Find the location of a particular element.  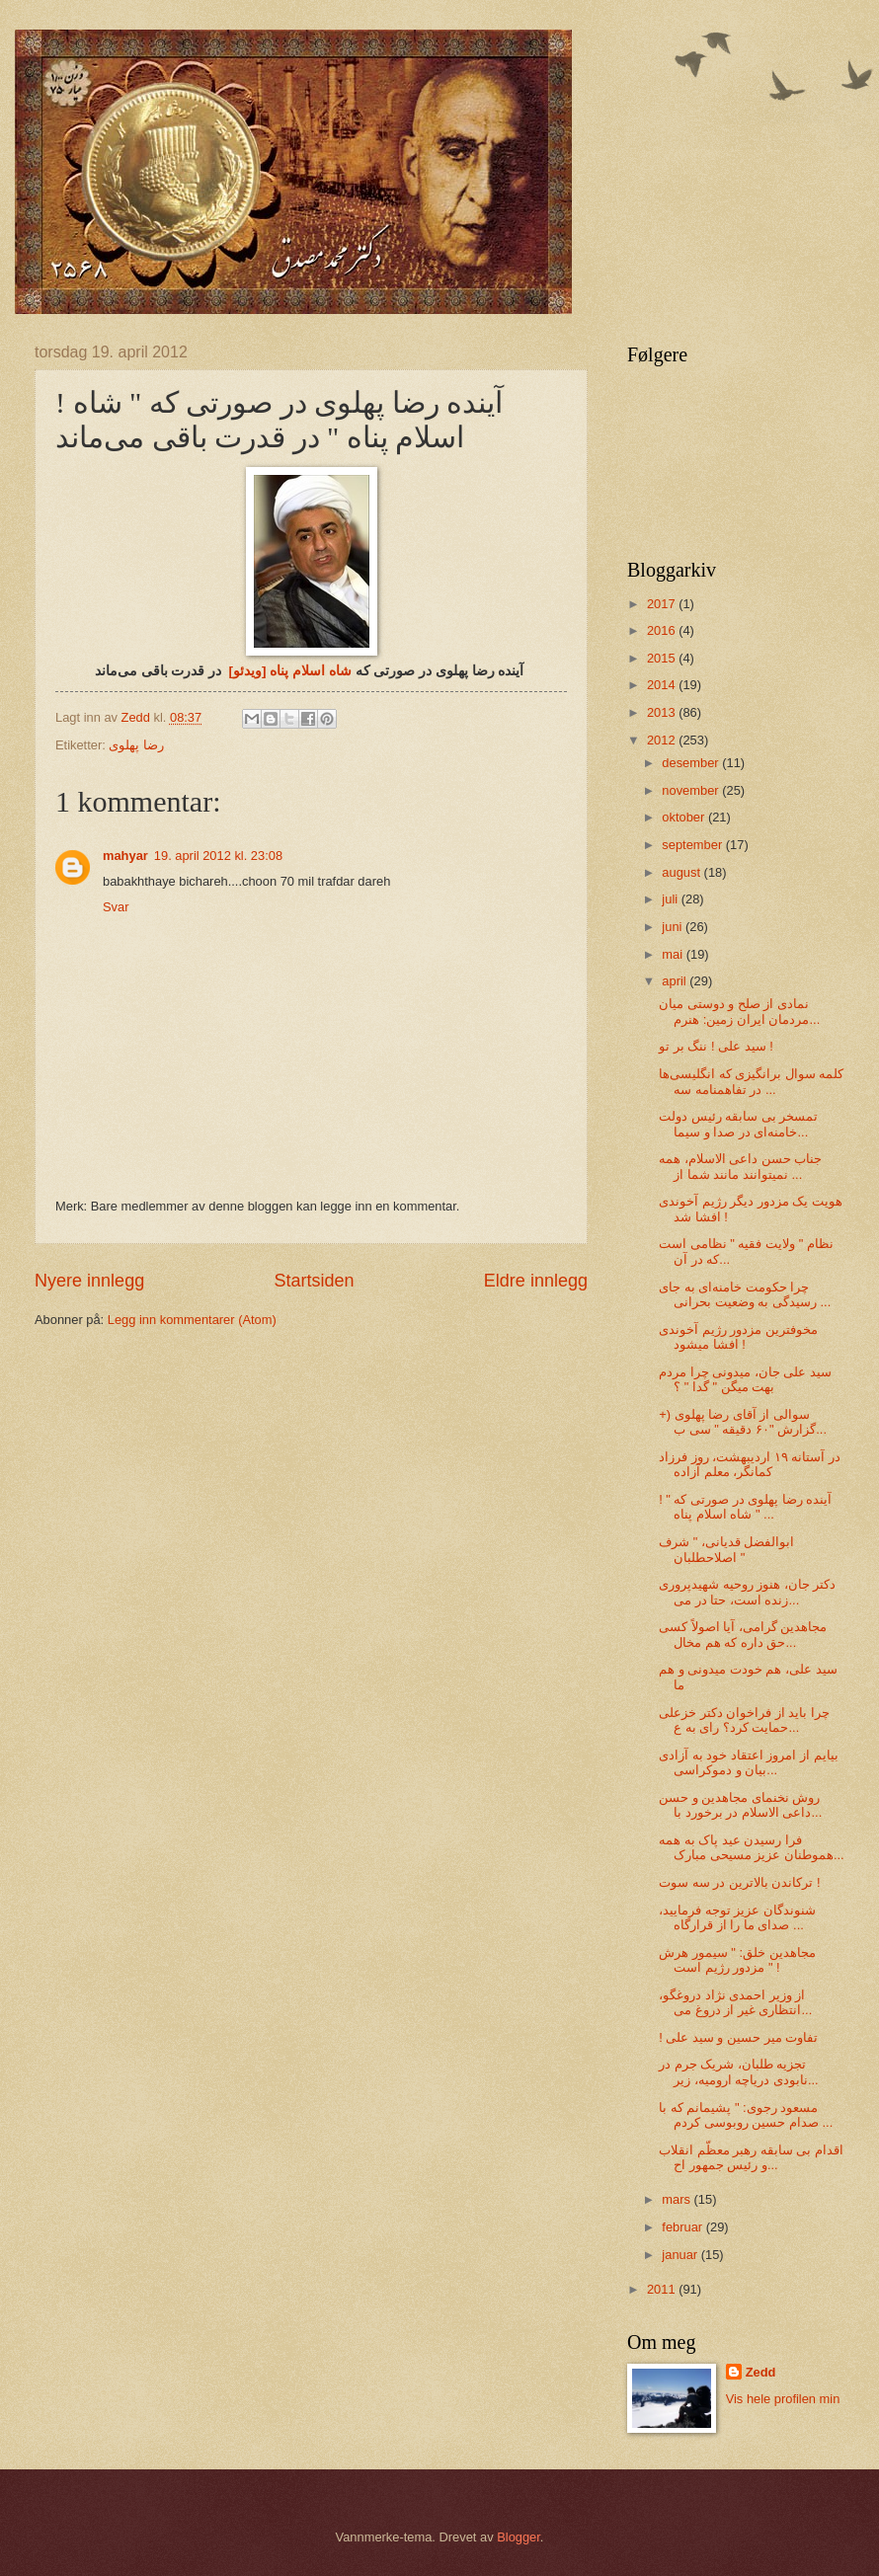

2016 is located at coordinates (663, 630).